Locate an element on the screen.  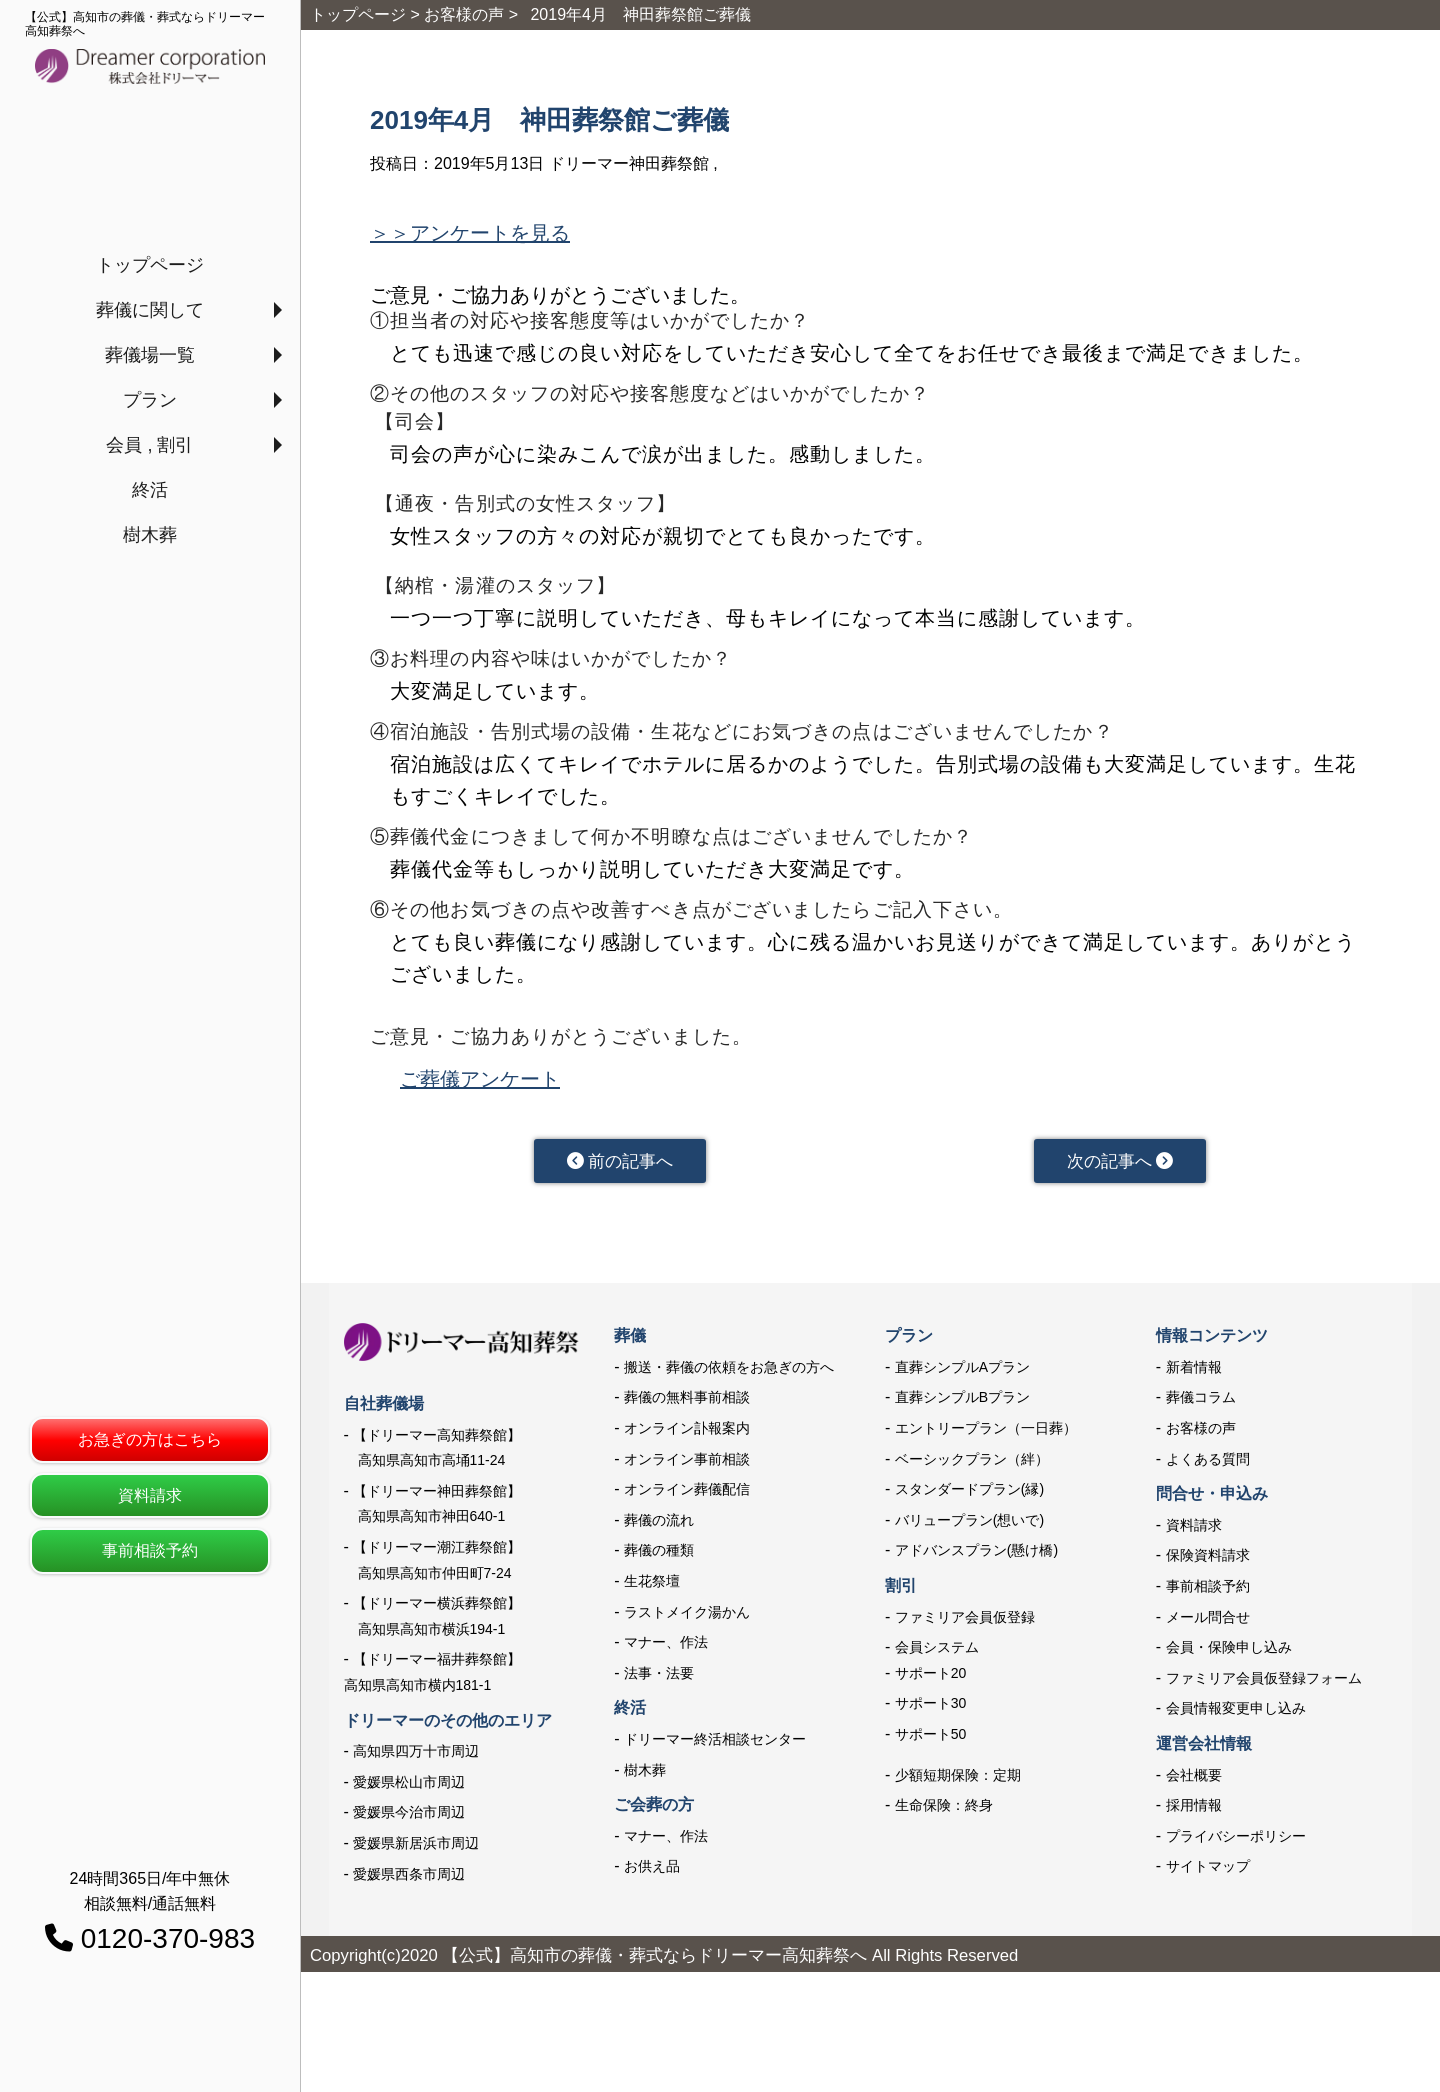
メール問合せ is located at coordinates (1208, 1625).